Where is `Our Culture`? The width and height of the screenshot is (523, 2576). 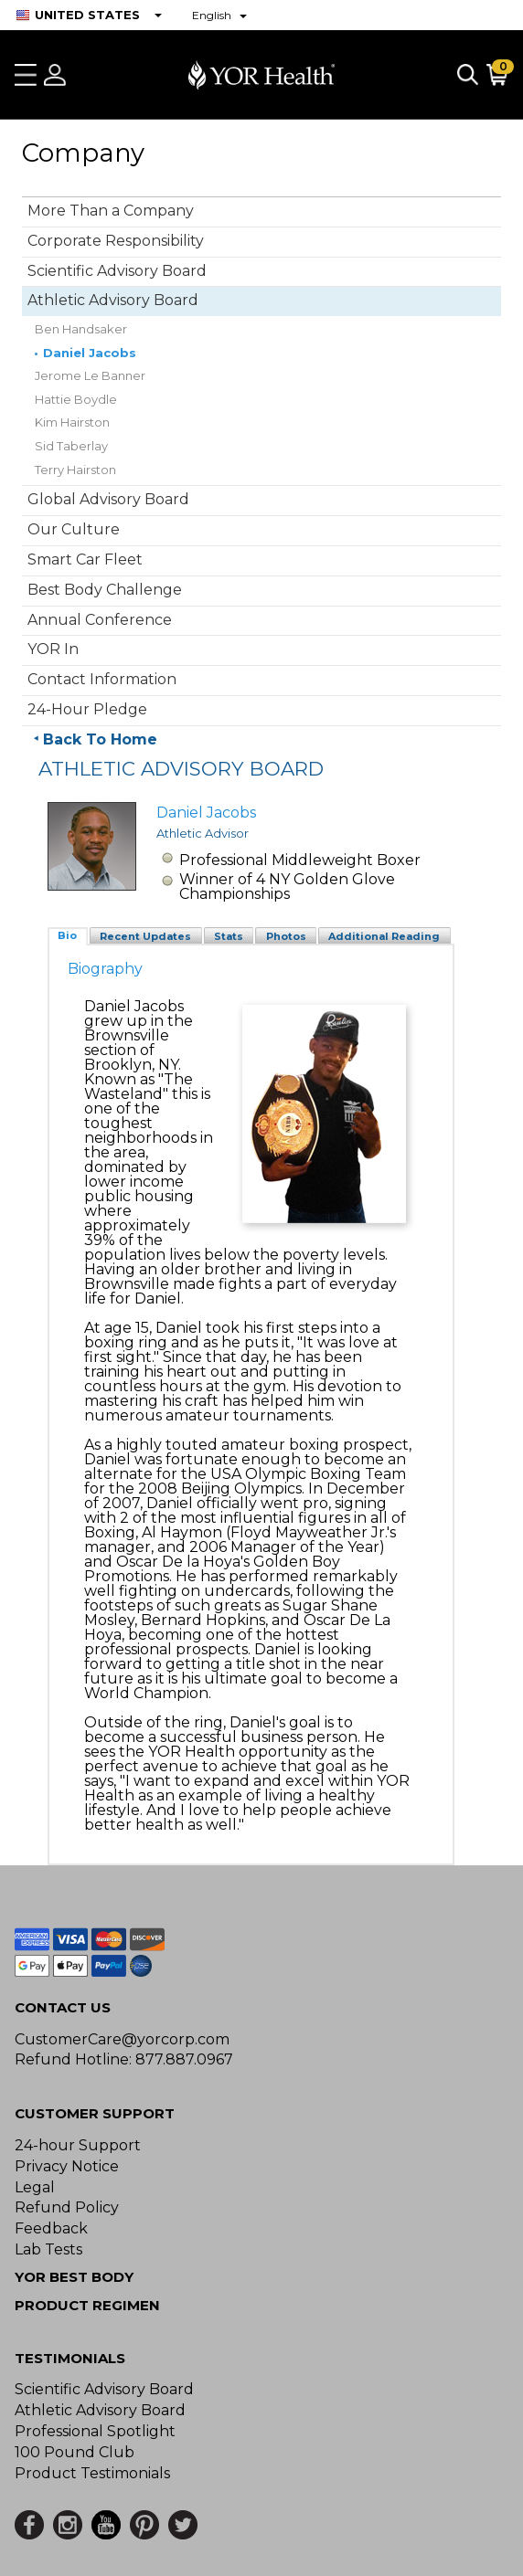 Our Culture is located at coordinates (73, 529).